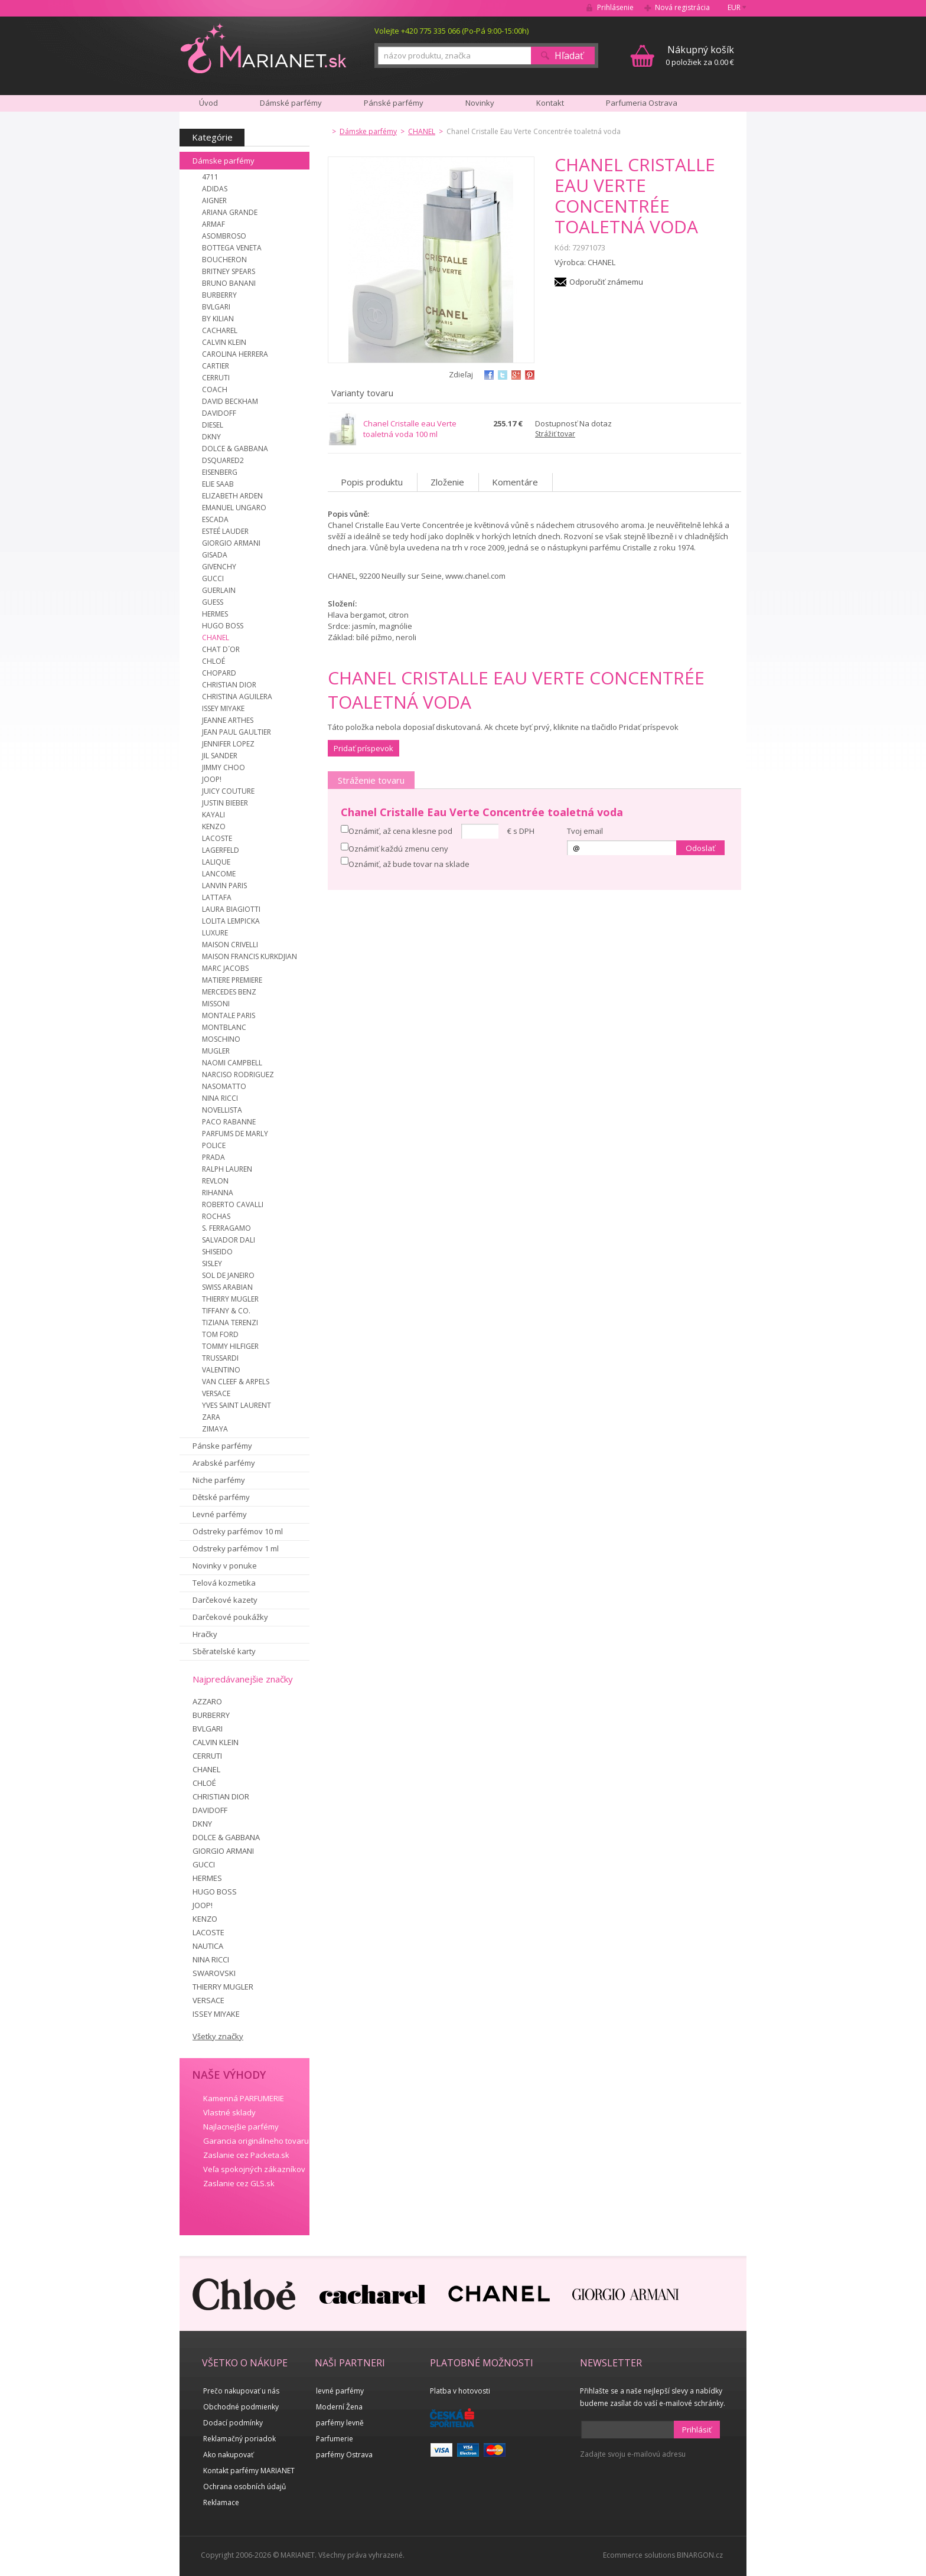  What do you see at coordinates (235, 449) in the screenshot?
I see `DOLCE & GABBANA` at bounding box center [235, 449].